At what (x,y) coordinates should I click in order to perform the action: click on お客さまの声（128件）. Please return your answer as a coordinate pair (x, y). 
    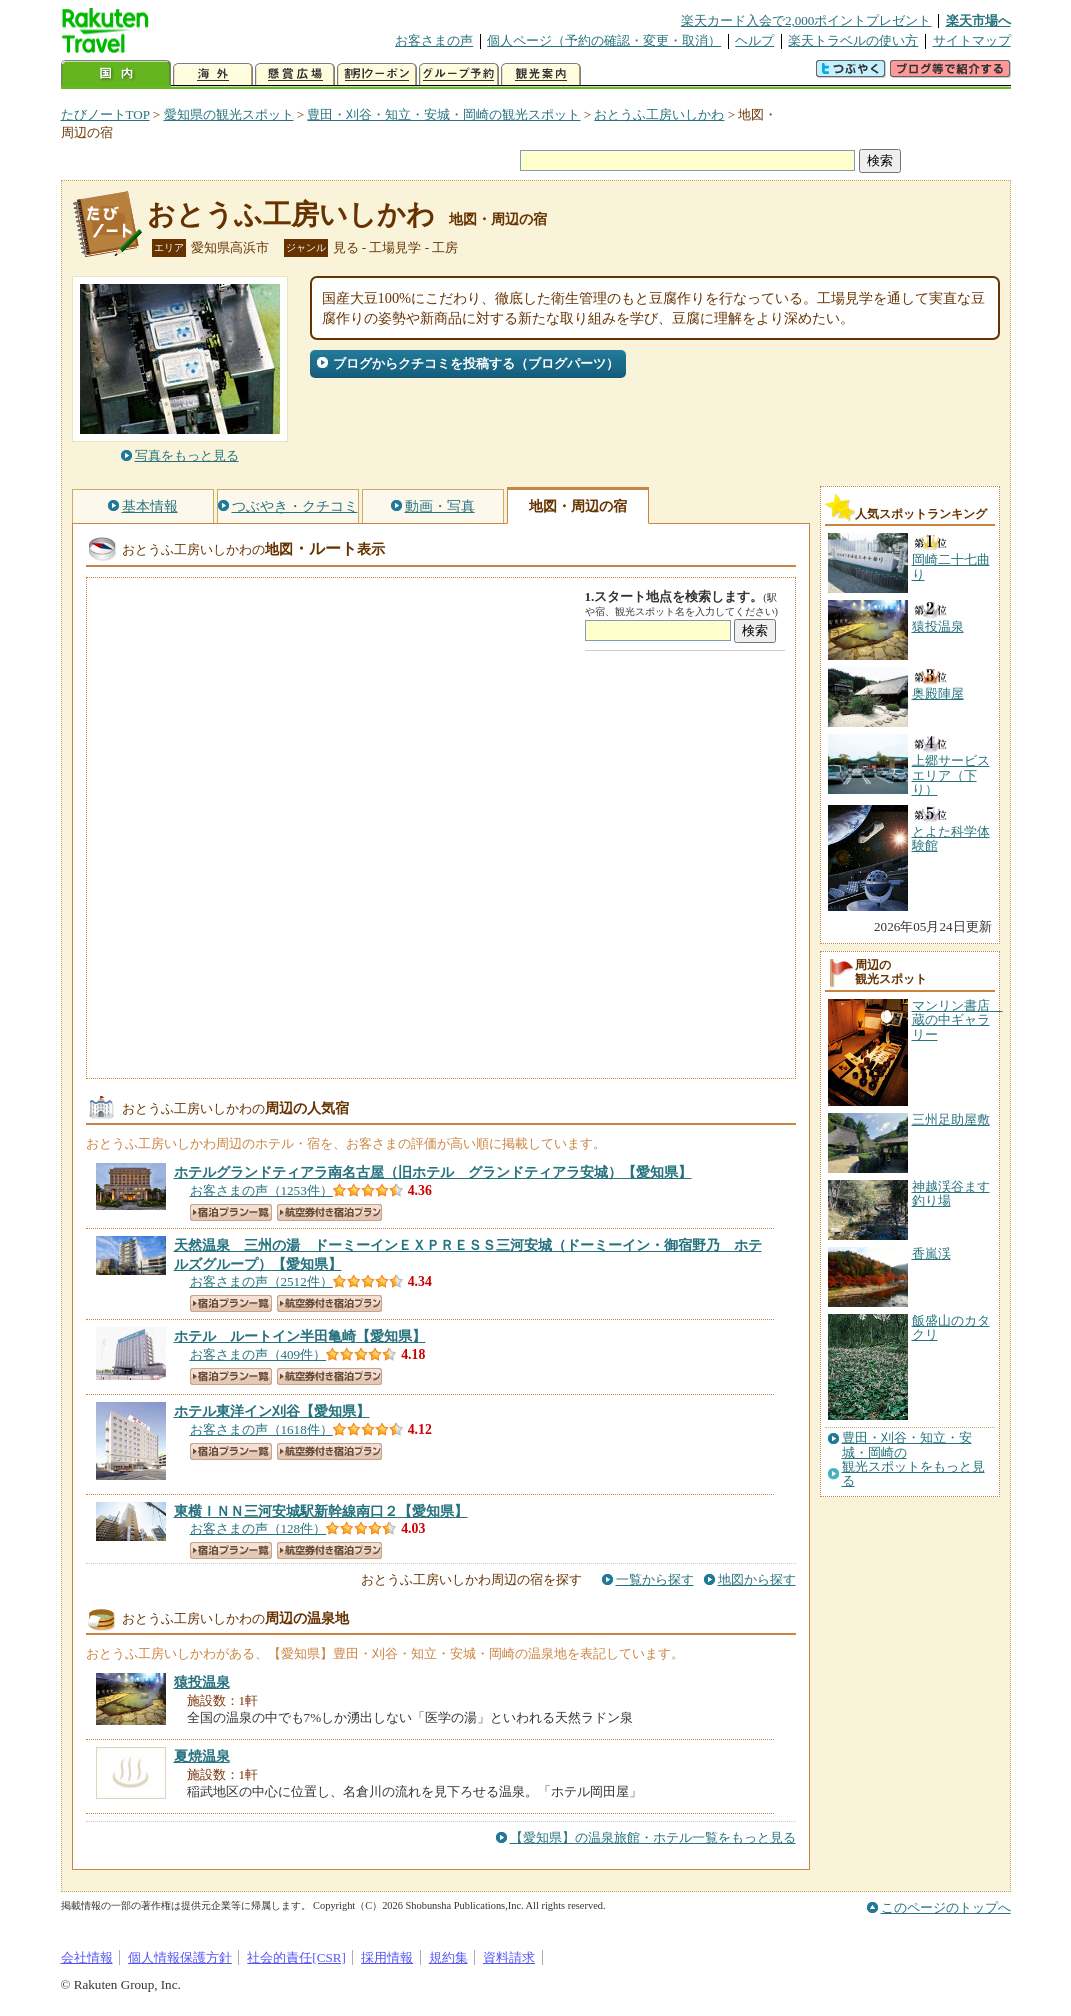
    Looking at the image, I should click on (258, 1528).